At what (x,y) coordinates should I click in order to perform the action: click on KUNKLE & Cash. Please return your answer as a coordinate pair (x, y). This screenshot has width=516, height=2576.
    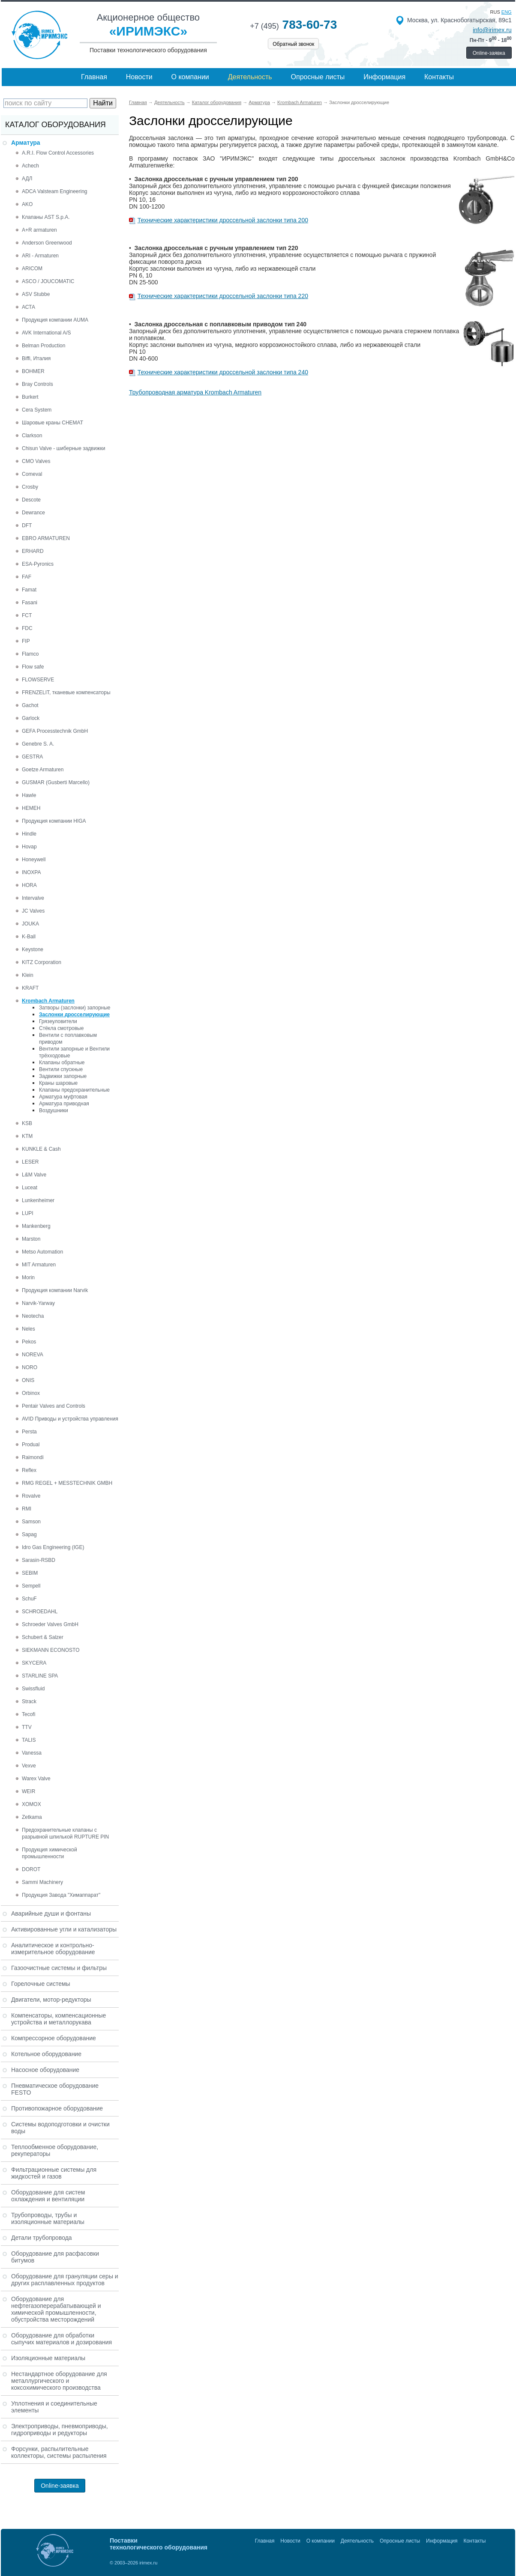
    Looking at the image, I should click on (41, 1149).